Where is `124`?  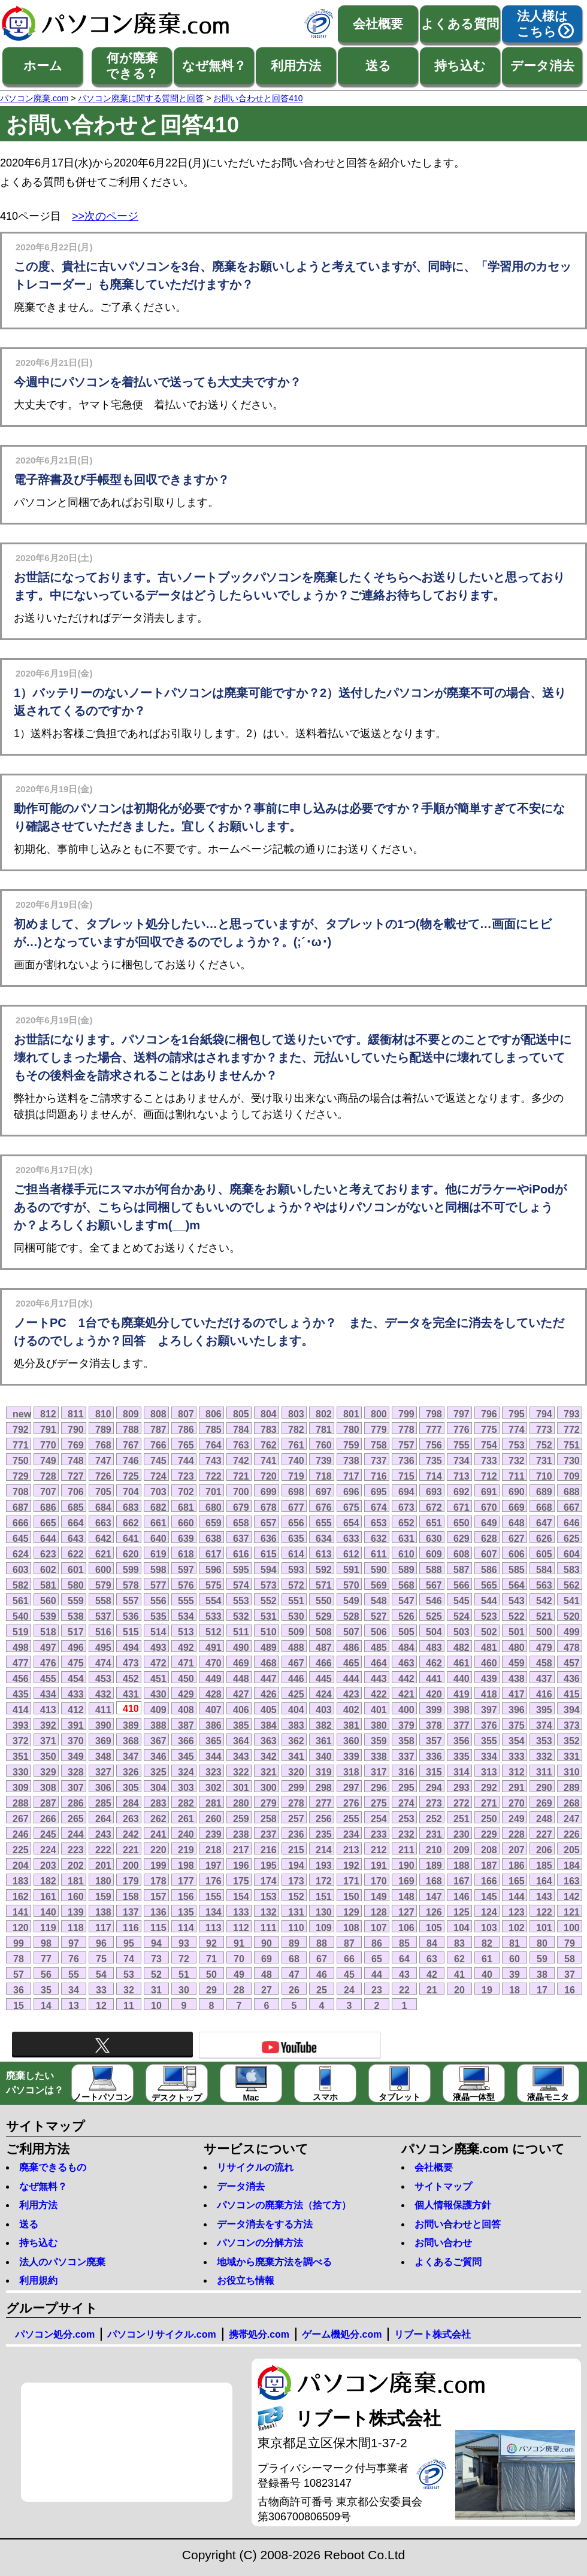
124 is located at coordinates (489, 1912).